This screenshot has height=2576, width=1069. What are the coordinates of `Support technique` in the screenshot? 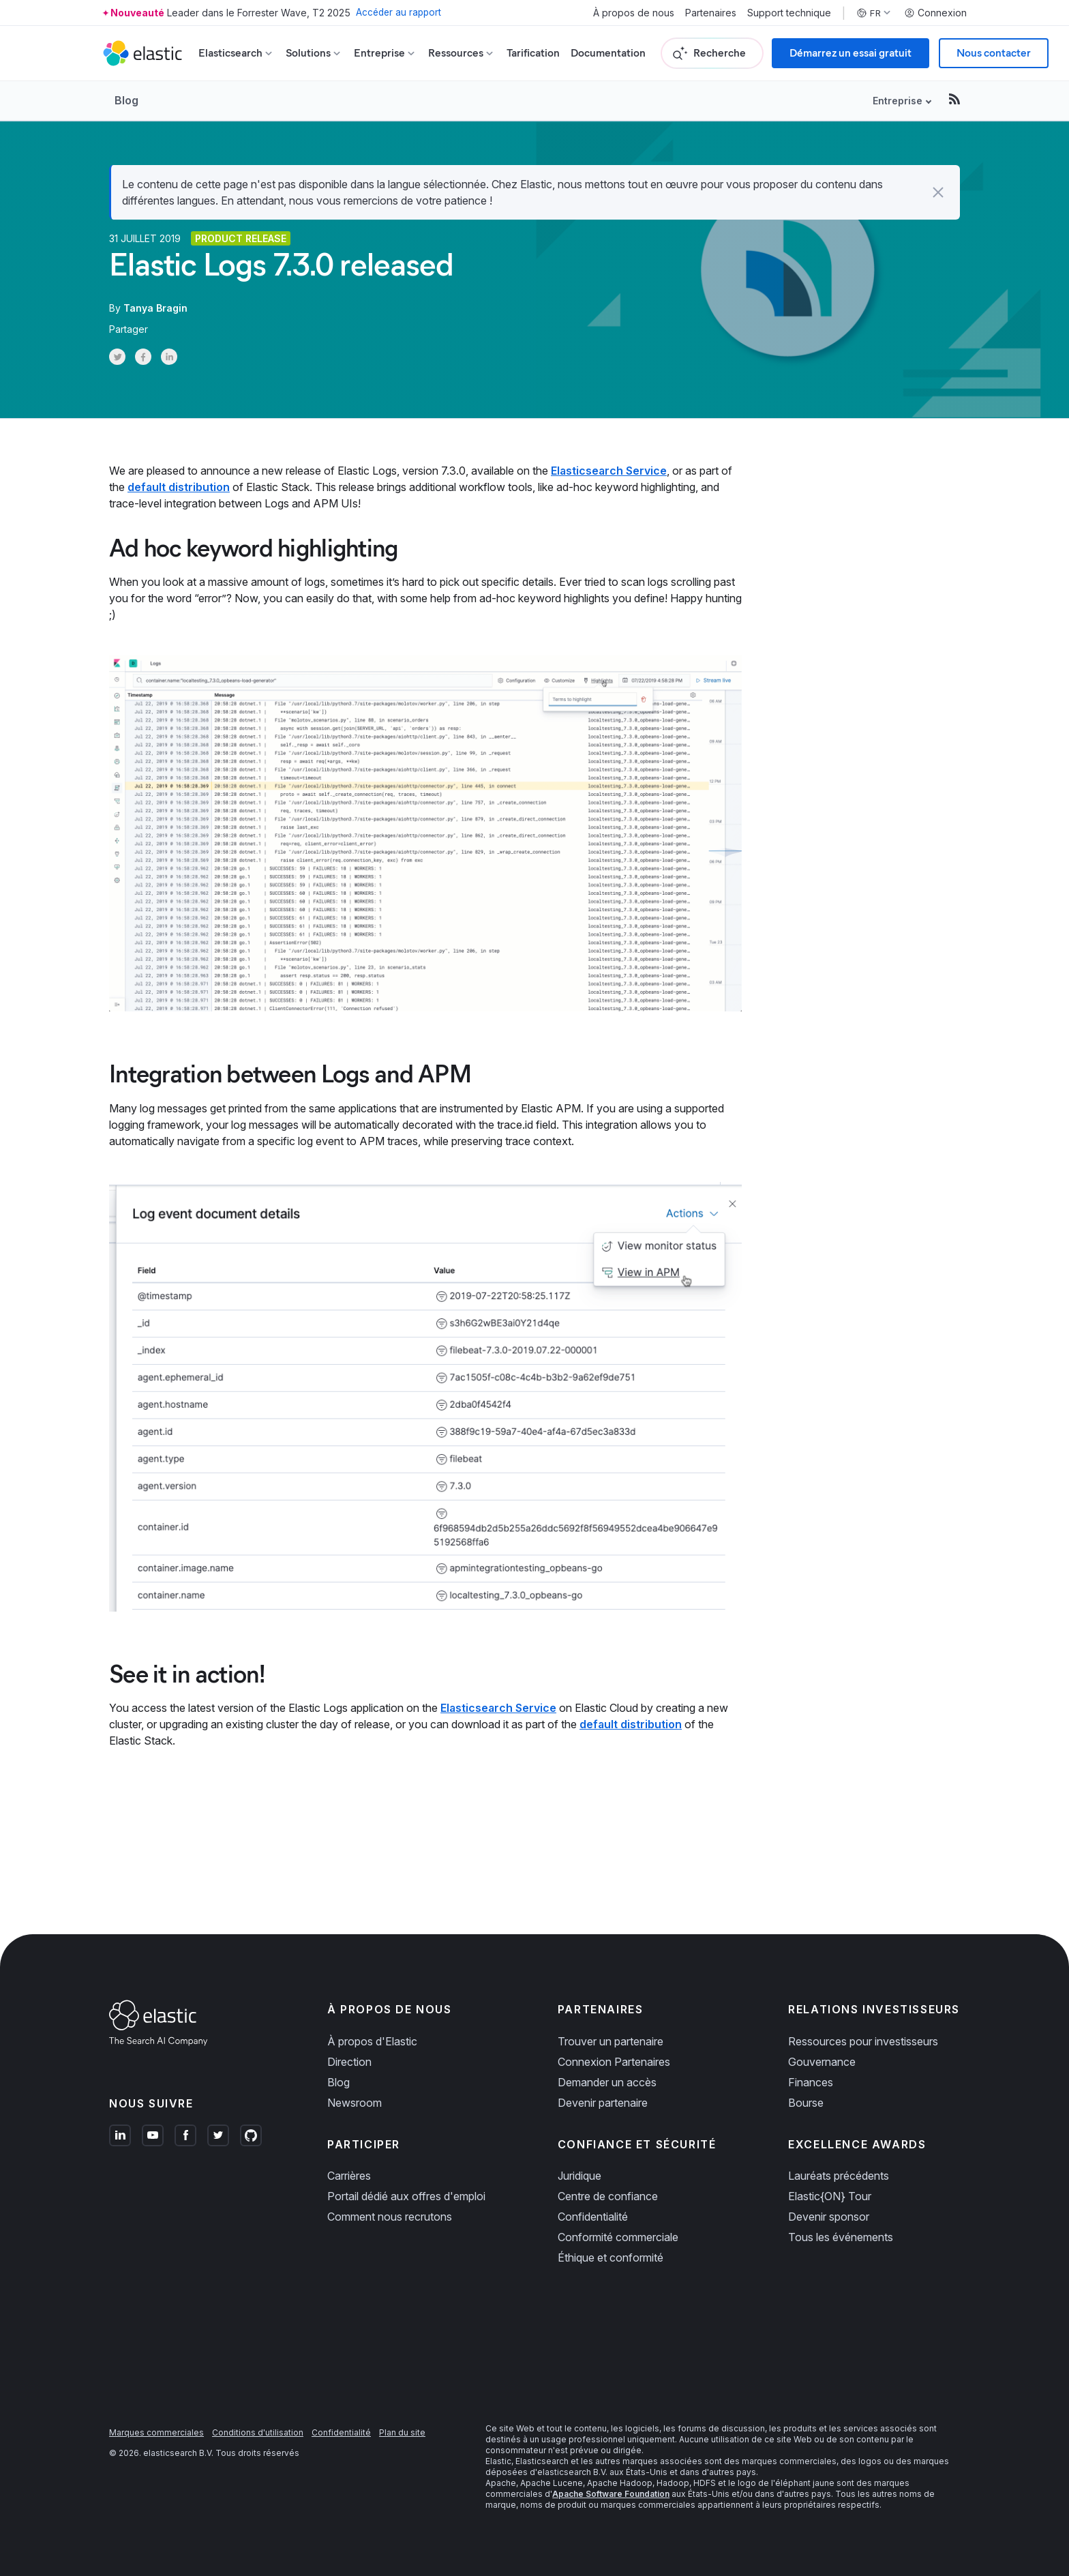 It's located at (789, 13).